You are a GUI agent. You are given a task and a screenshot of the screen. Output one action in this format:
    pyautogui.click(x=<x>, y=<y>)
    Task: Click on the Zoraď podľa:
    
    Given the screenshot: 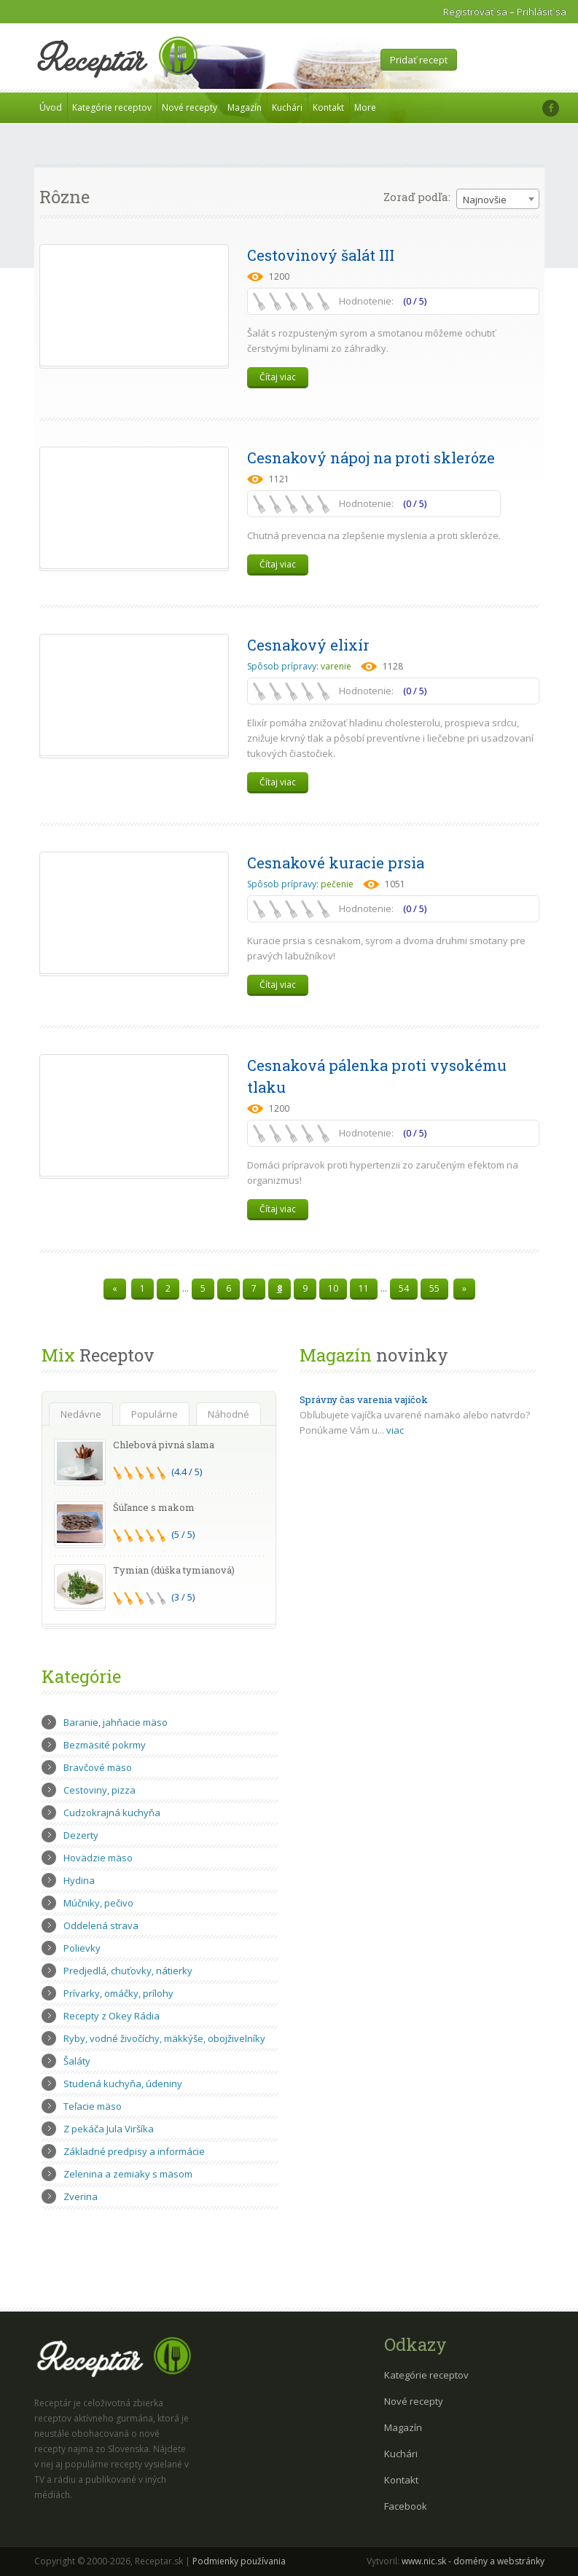 What is the action you would take?
    pyautogui.click(x=416, y=196)
    